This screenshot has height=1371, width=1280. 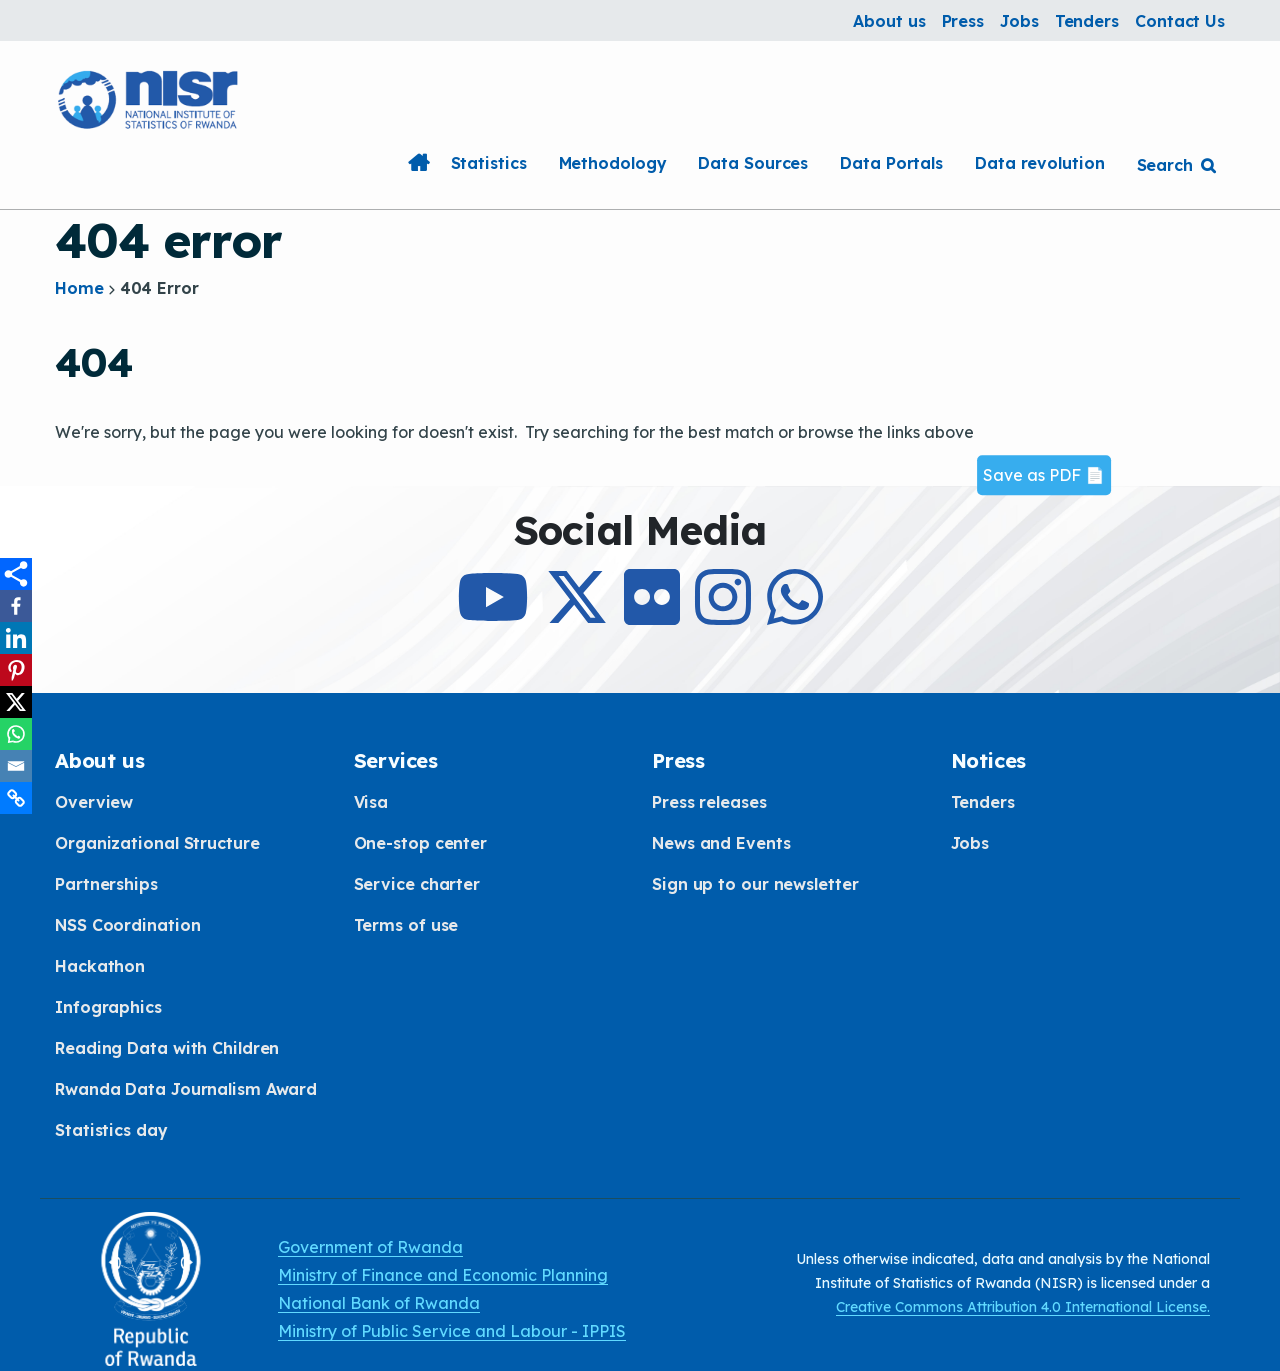 What do you see at coordinates (127, 925) in the screenshot?
I see `NSS Coordination` at bounding box center [127, 925].